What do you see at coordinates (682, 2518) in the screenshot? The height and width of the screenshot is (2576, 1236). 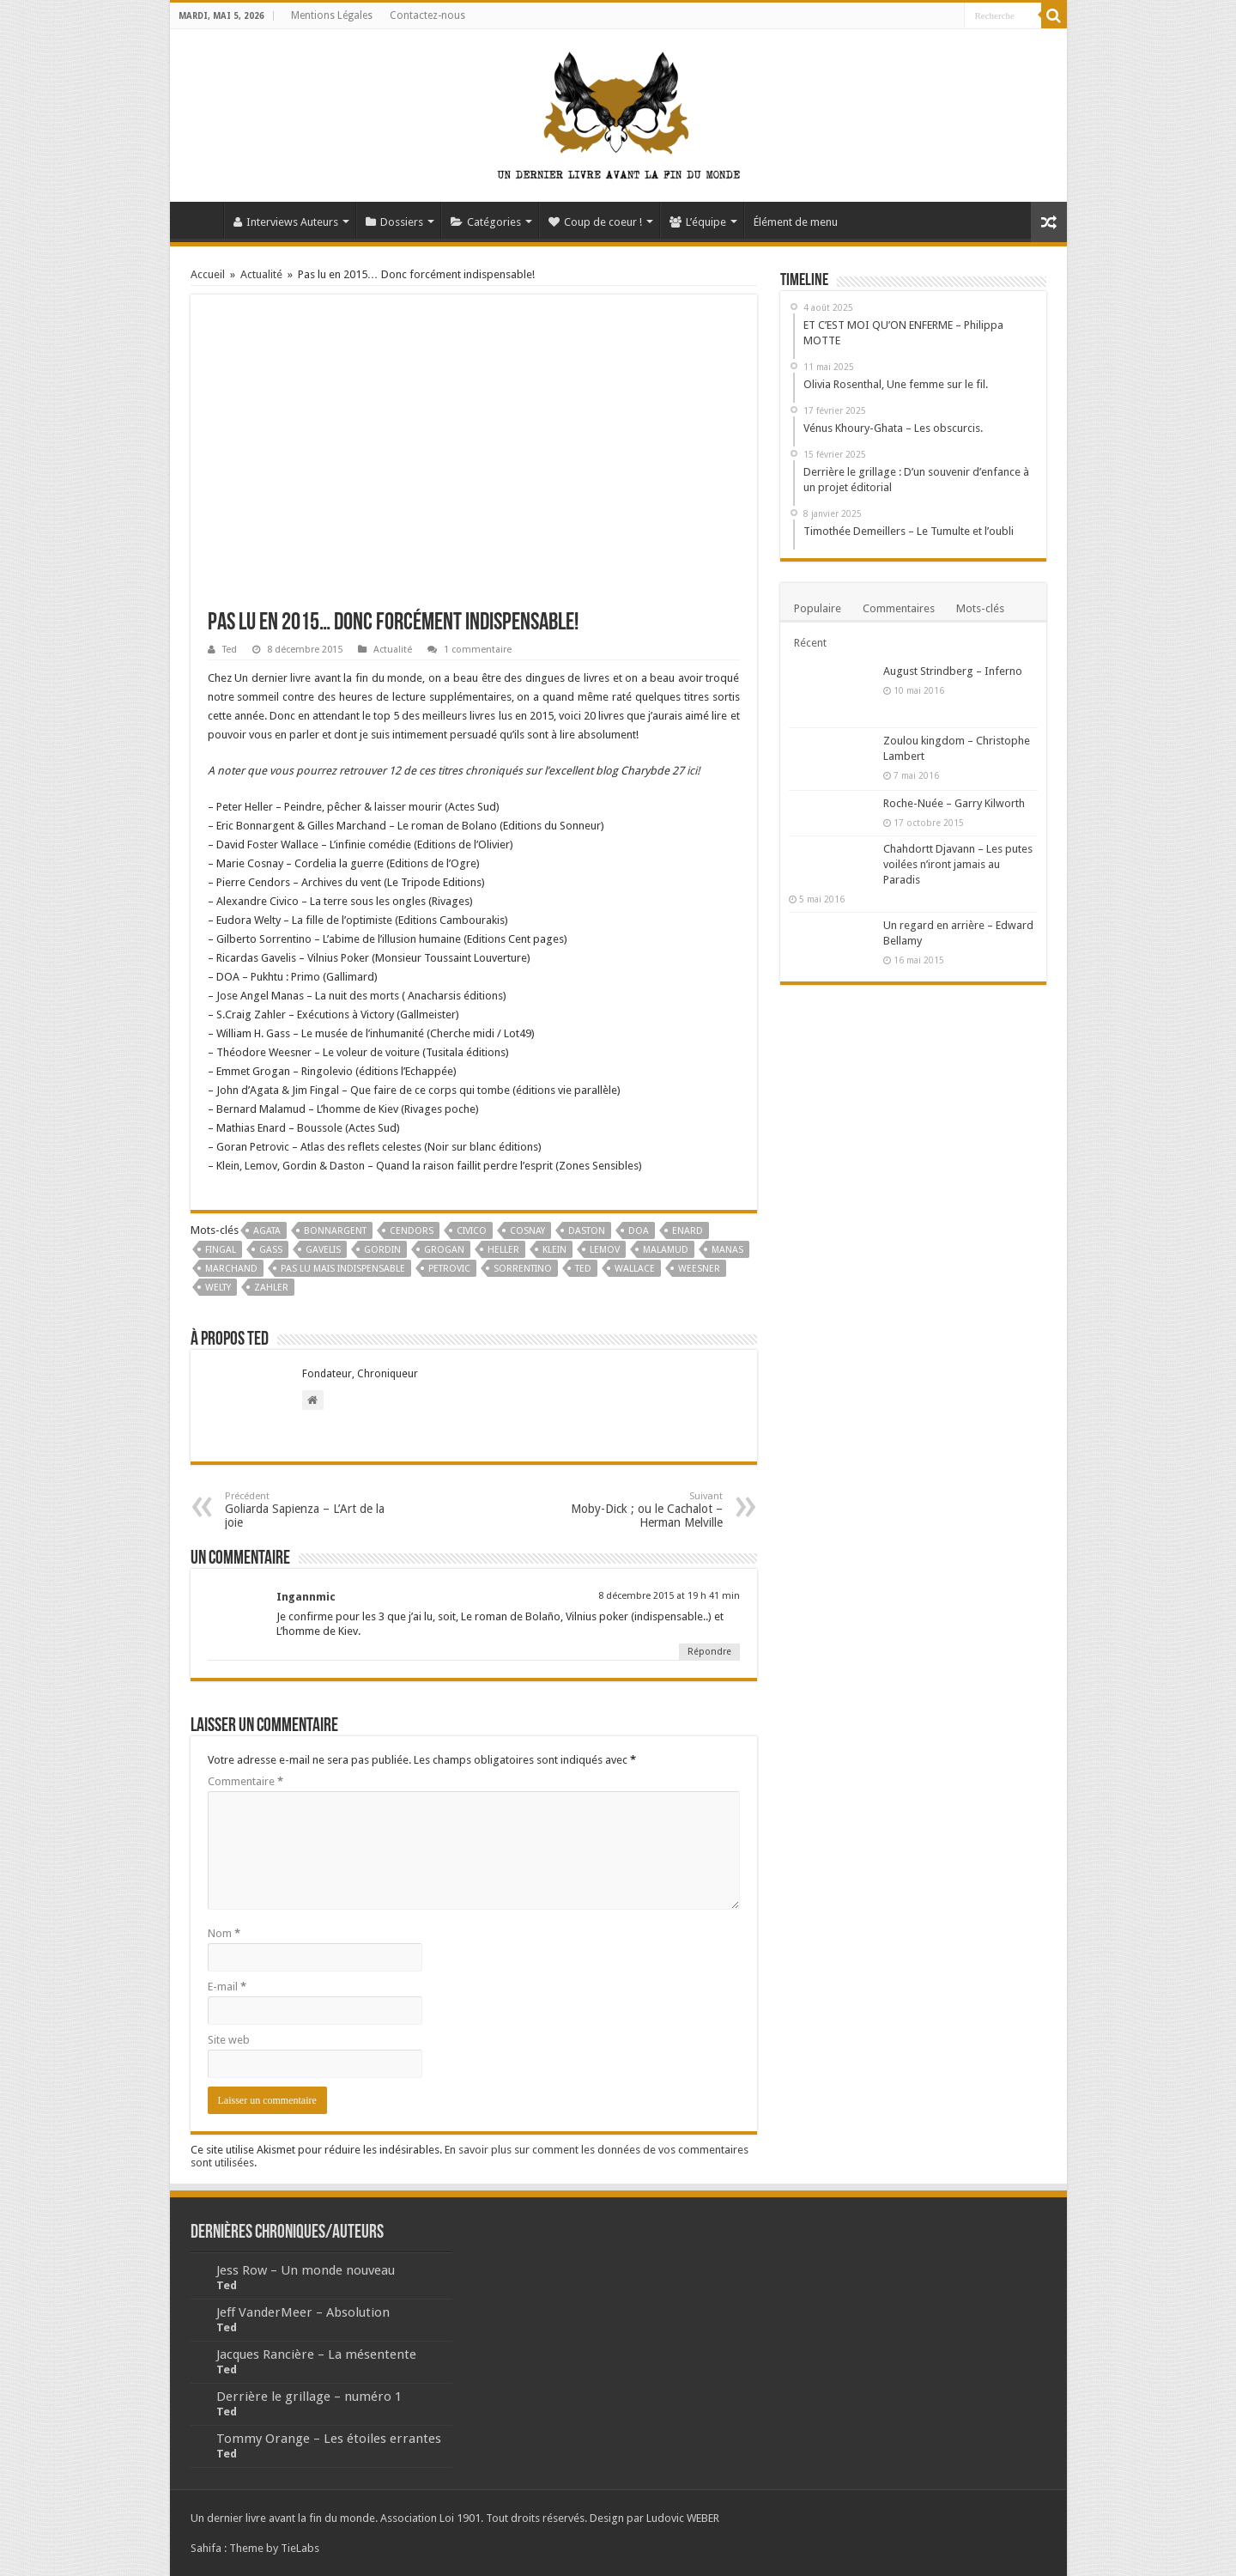 I see `Ludovic WEBER` at bounding box center [682, 2518].